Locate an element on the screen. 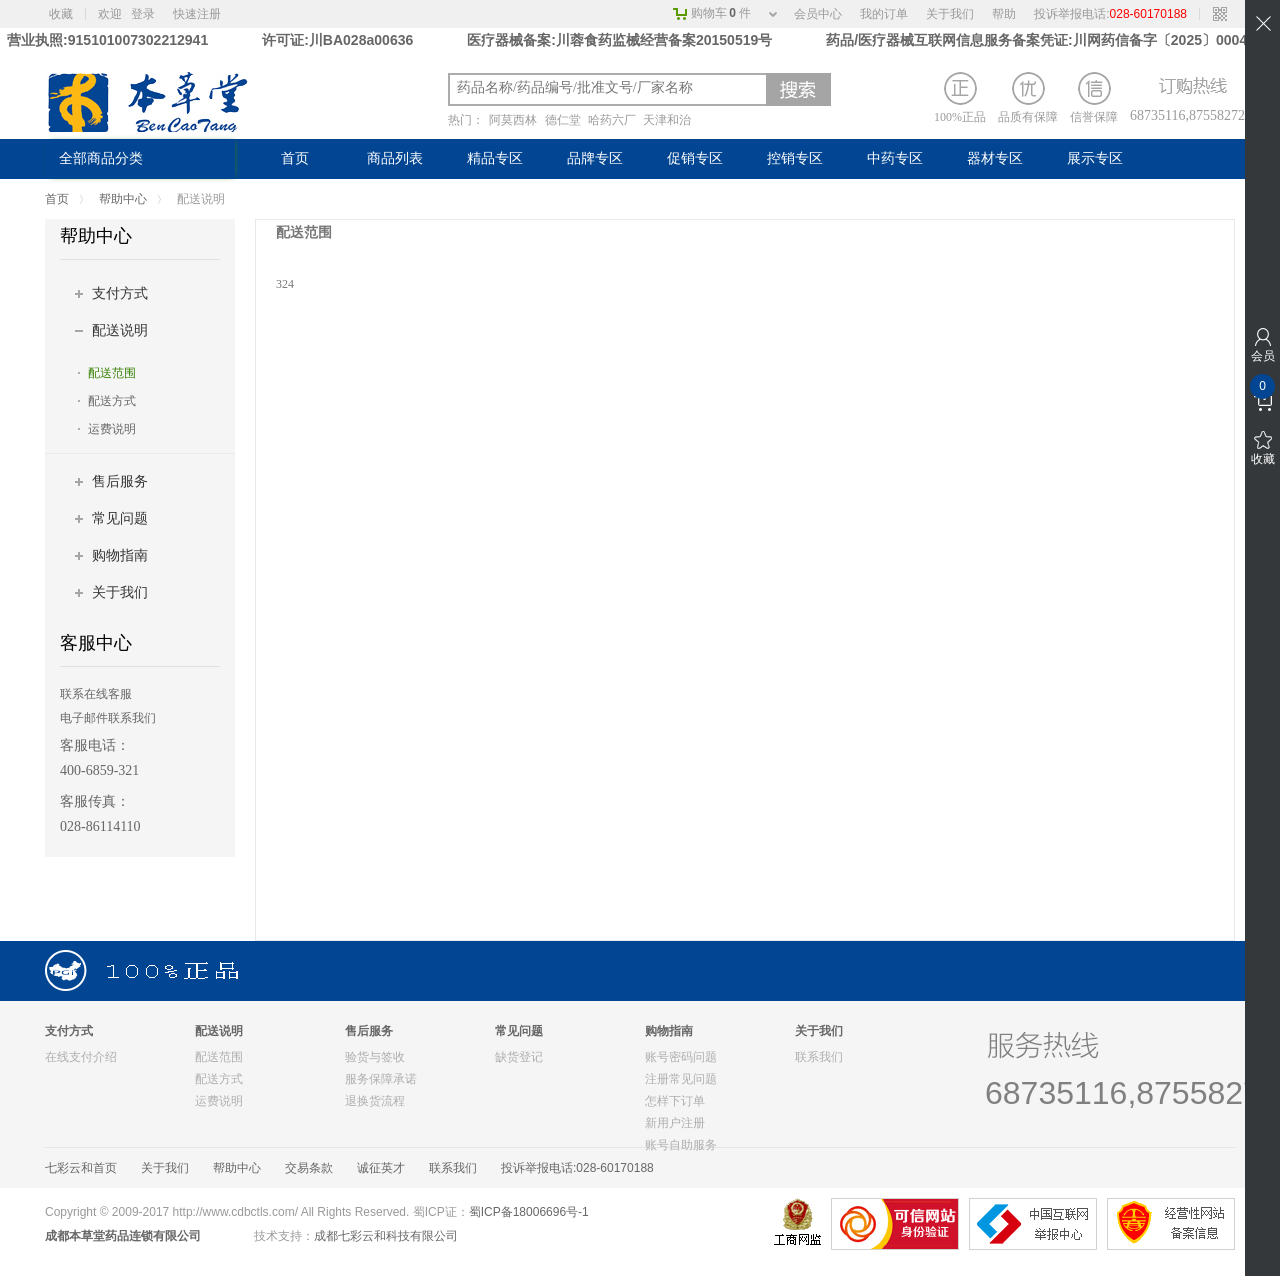 This screenshot has width=1280, height=1276. 器材专区 is located at coordinates (995, 158).